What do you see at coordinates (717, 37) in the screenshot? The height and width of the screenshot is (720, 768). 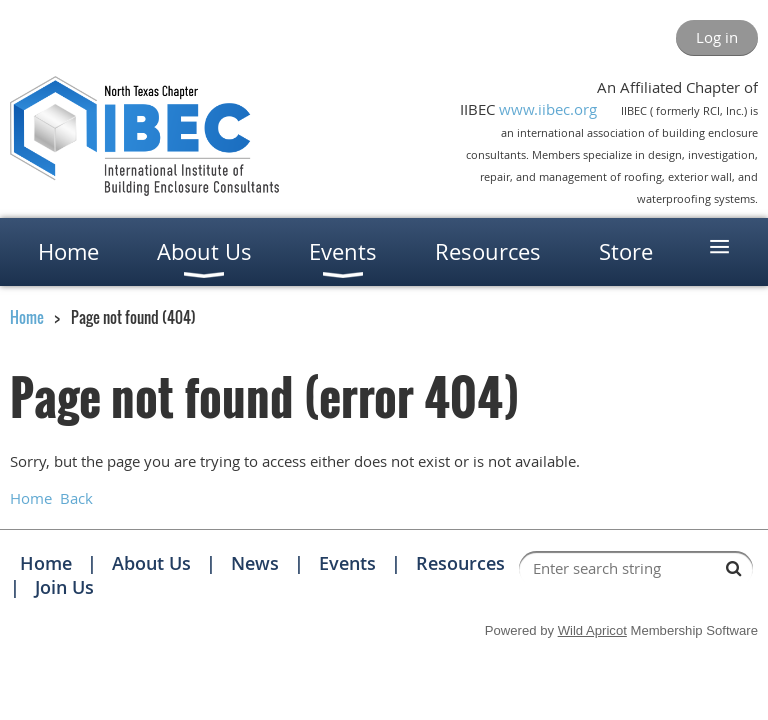 I see `Log in` at bounding box center [717, 37].